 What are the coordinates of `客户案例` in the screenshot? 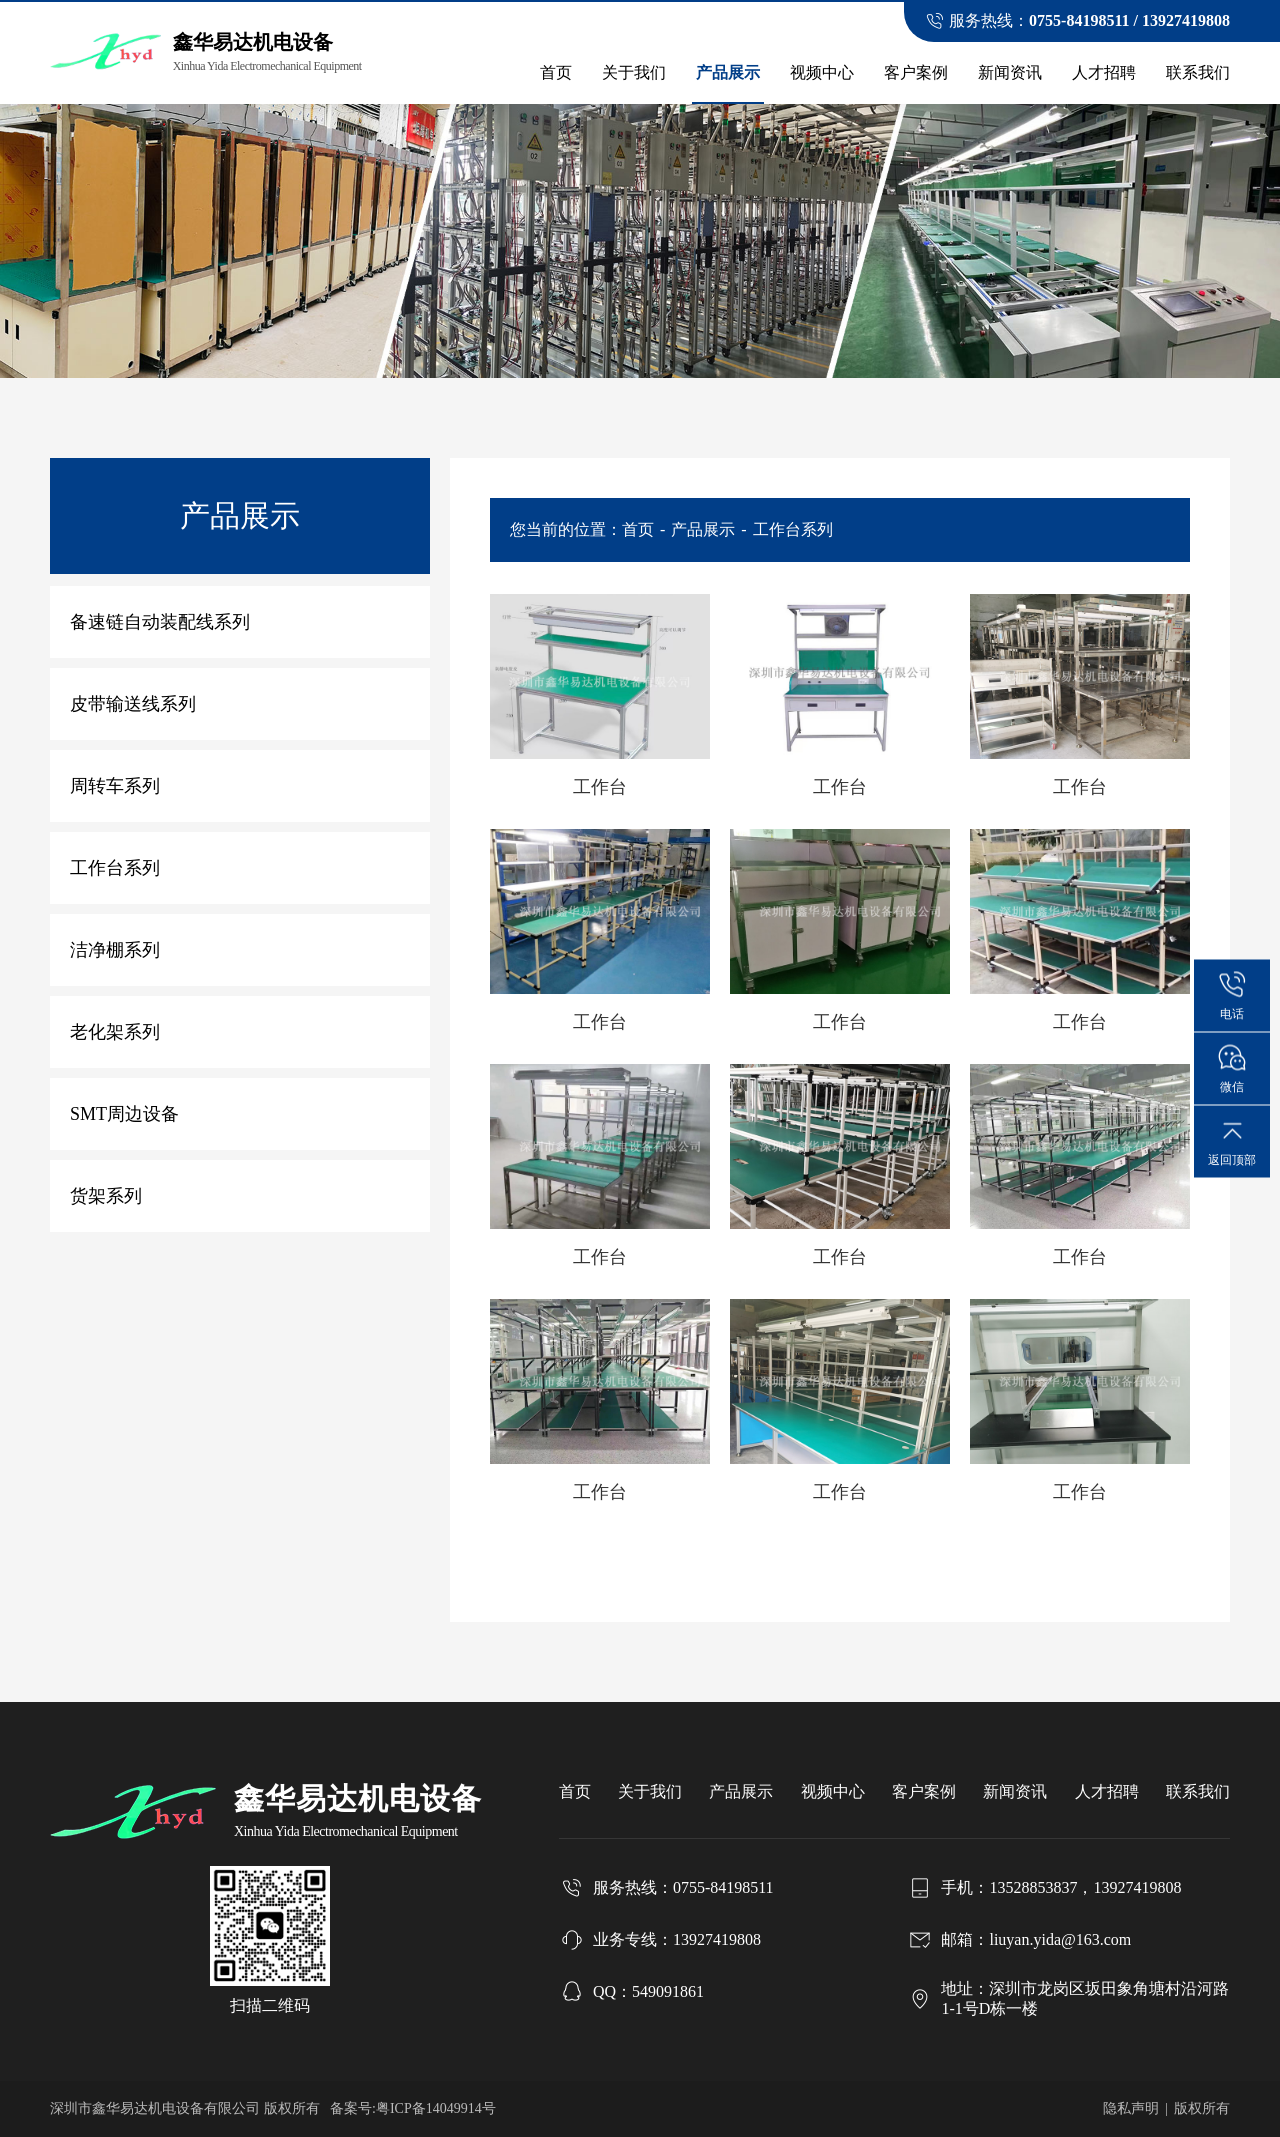 It's located at (916, 72).